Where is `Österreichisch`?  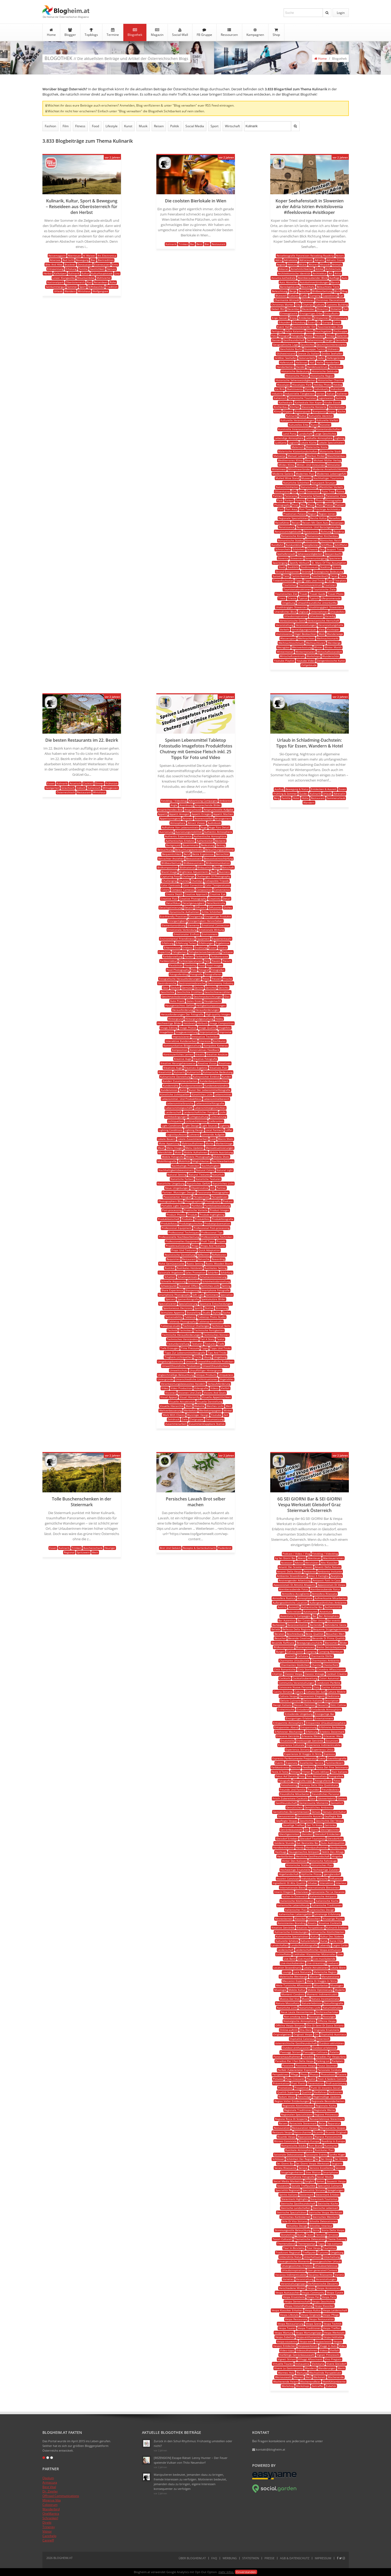 Österreichisch is located at coordinates (66, 792).